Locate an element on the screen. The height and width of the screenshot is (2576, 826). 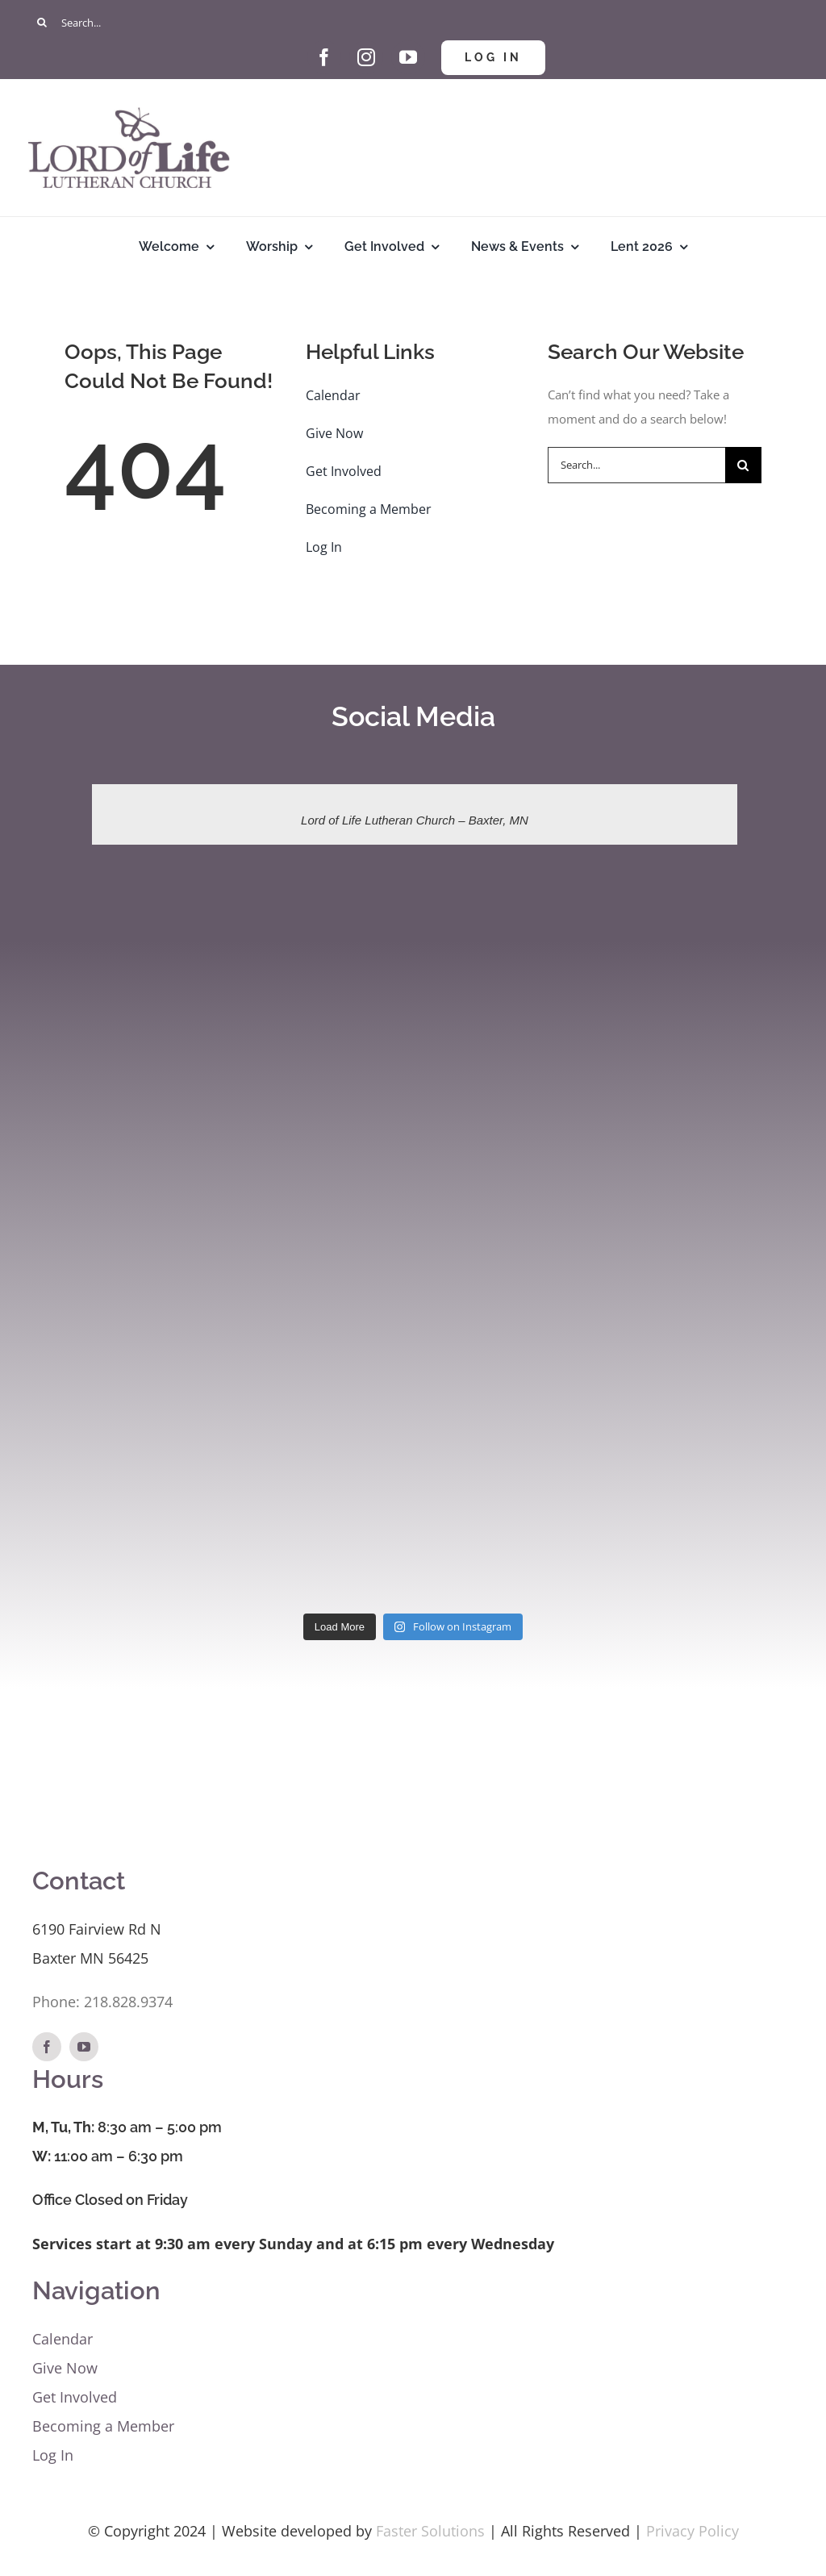
[Search...] is located at coordinates (413, 22).